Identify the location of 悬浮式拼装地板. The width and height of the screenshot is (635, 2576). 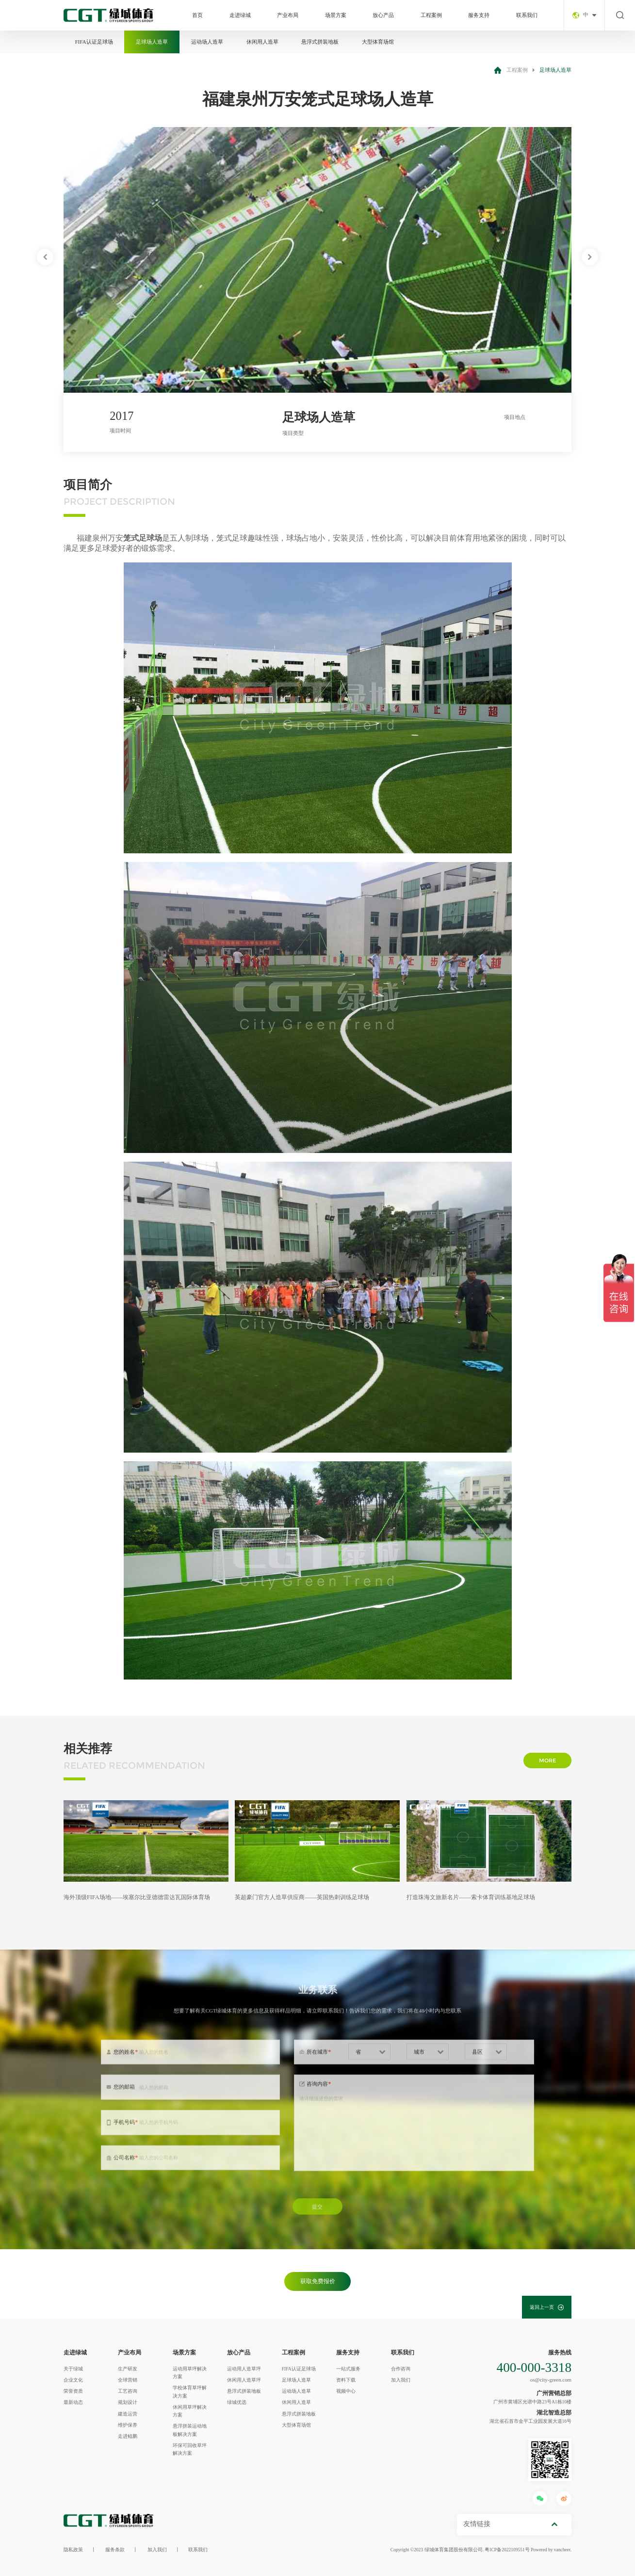
(320, 42).